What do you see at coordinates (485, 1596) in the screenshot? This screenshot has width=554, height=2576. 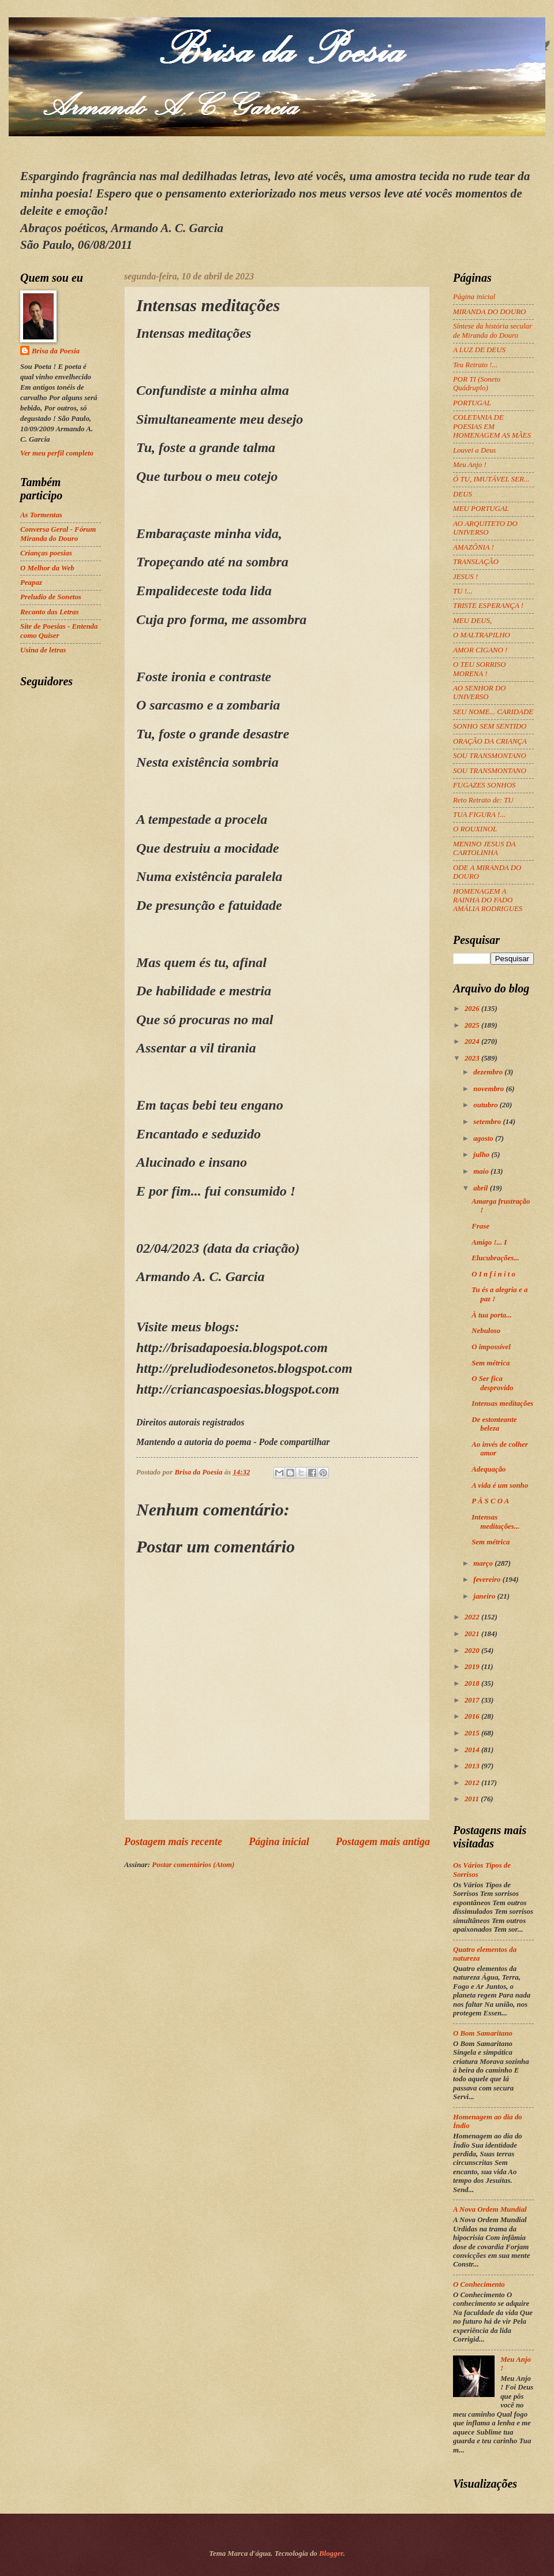 I see `janeiro` at bounding box center [485, 1596].